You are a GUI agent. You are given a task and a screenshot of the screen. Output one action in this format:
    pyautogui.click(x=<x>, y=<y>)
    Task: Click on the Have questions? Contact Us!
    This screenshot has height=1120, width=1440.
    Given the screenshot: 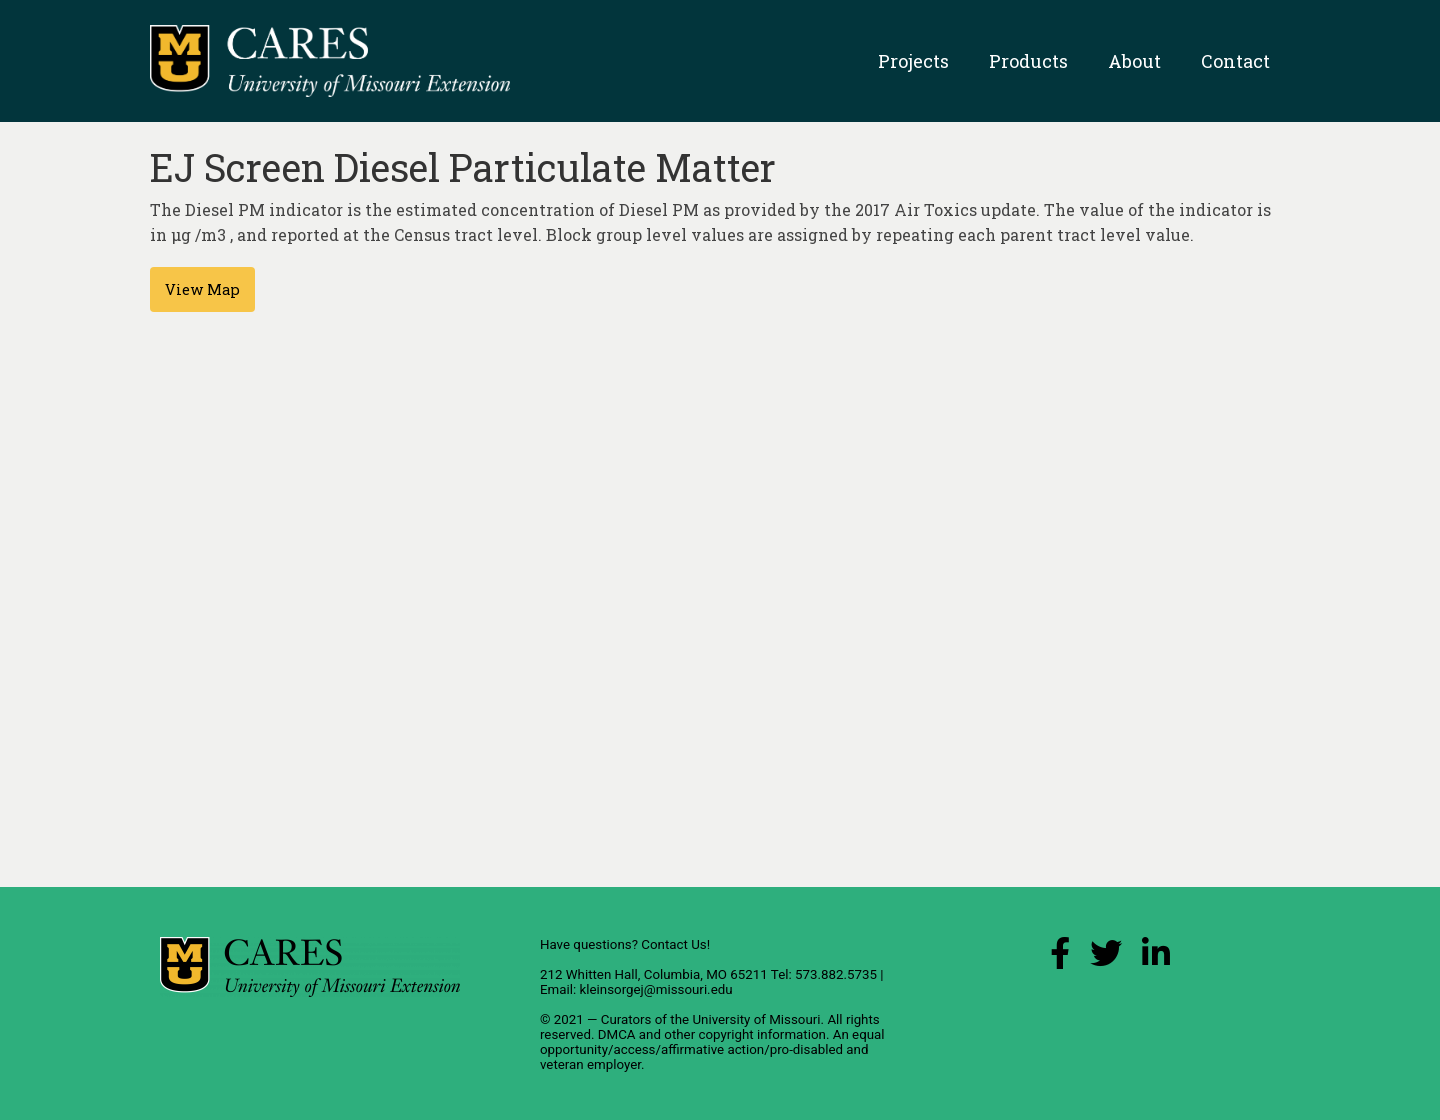 What is the action you would take?
    pyautogui.click(x=625, y=944)
    